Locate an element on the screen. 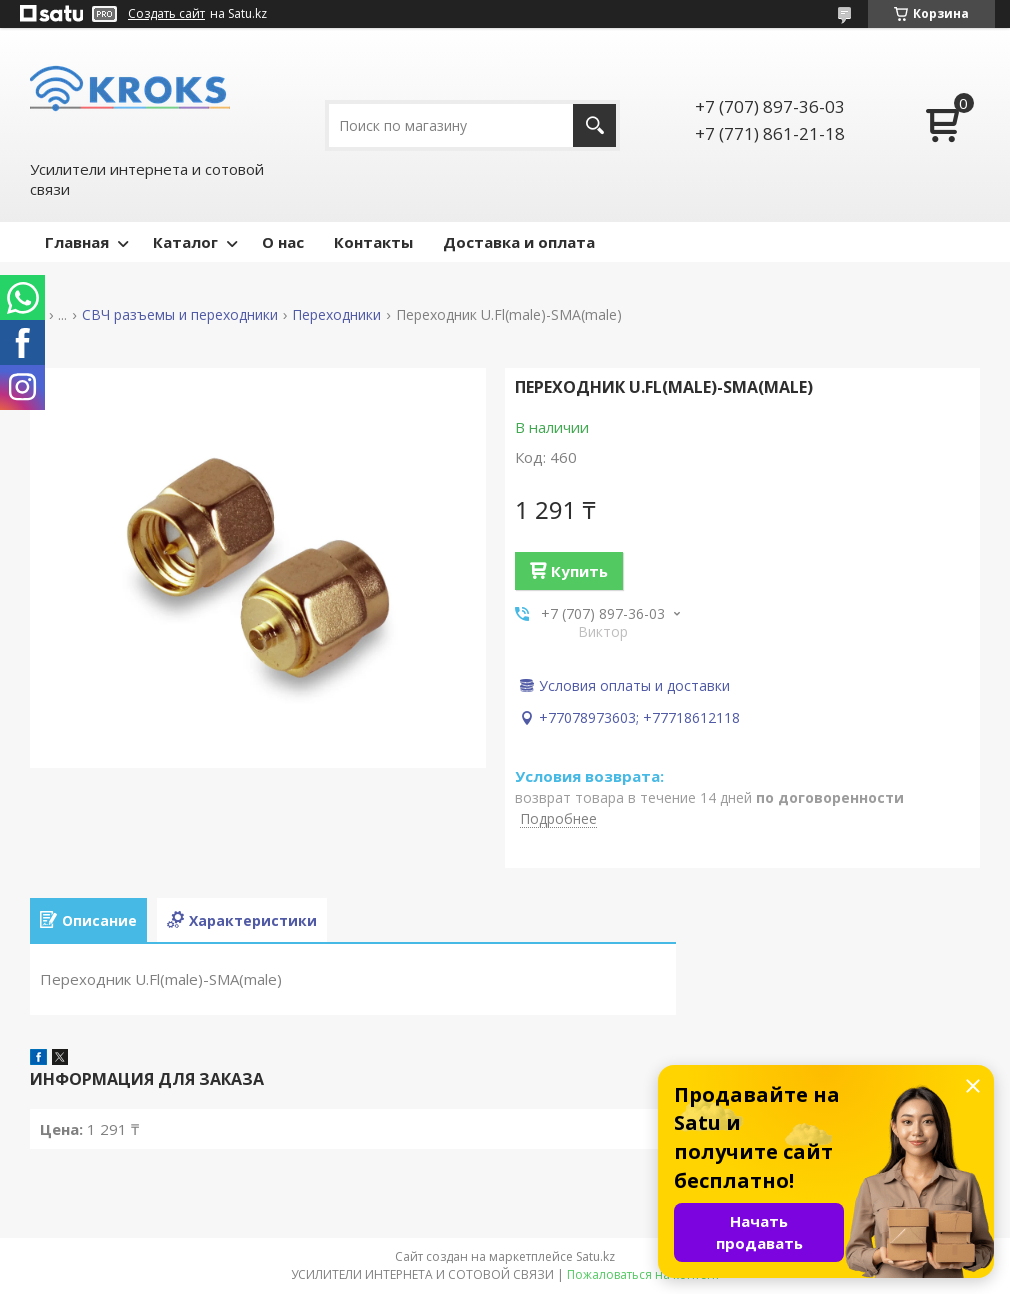 The height and width of the screenshot is (1294, 1010). [Искать] is located at coordinates (594, 125).